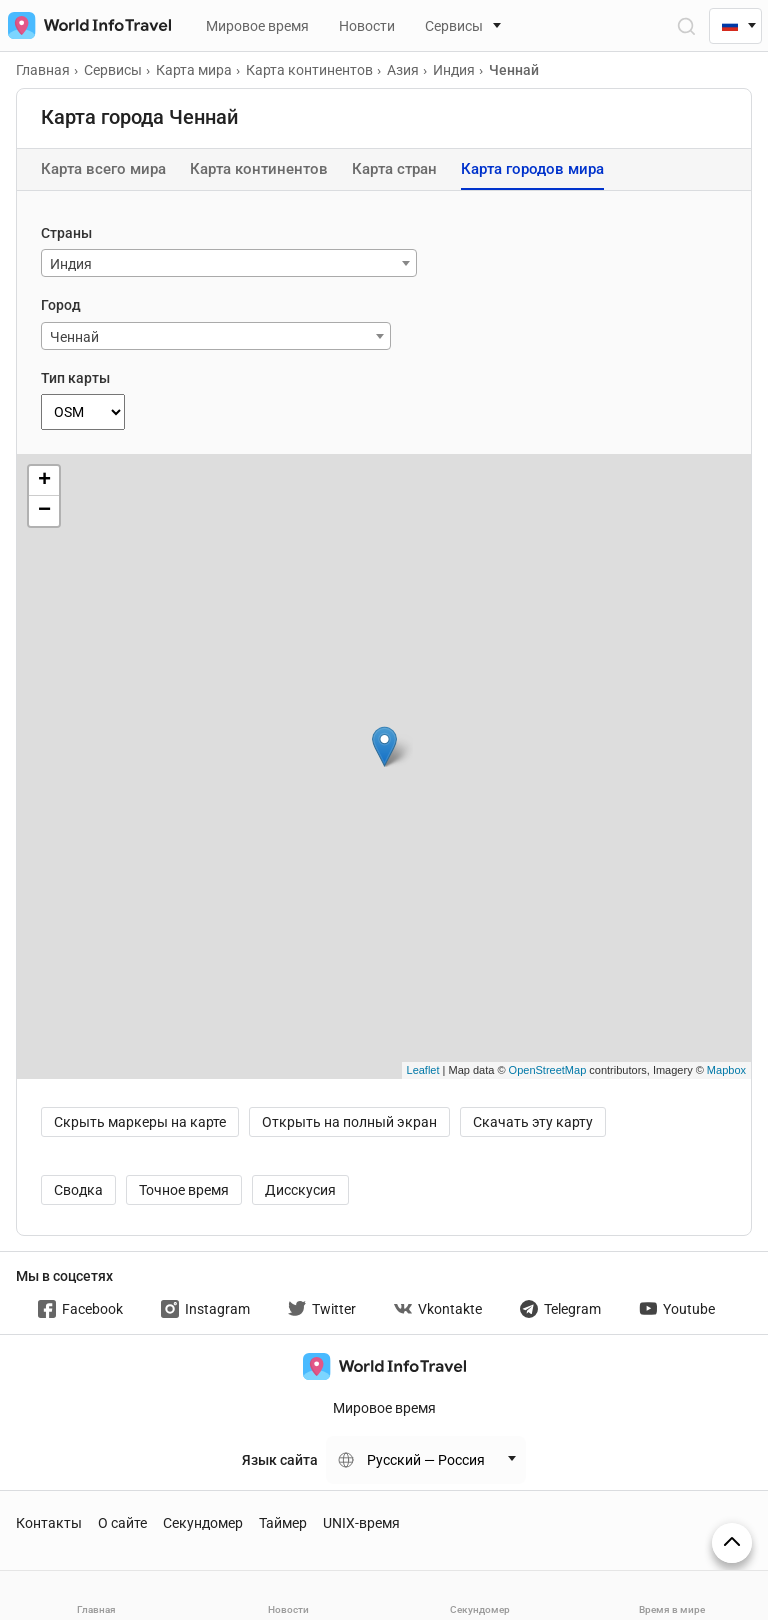  What do you see at coordinates (732, 1543) in the screenshot?
I see `[На верх страницы]` at bounding box center [732, 1543].